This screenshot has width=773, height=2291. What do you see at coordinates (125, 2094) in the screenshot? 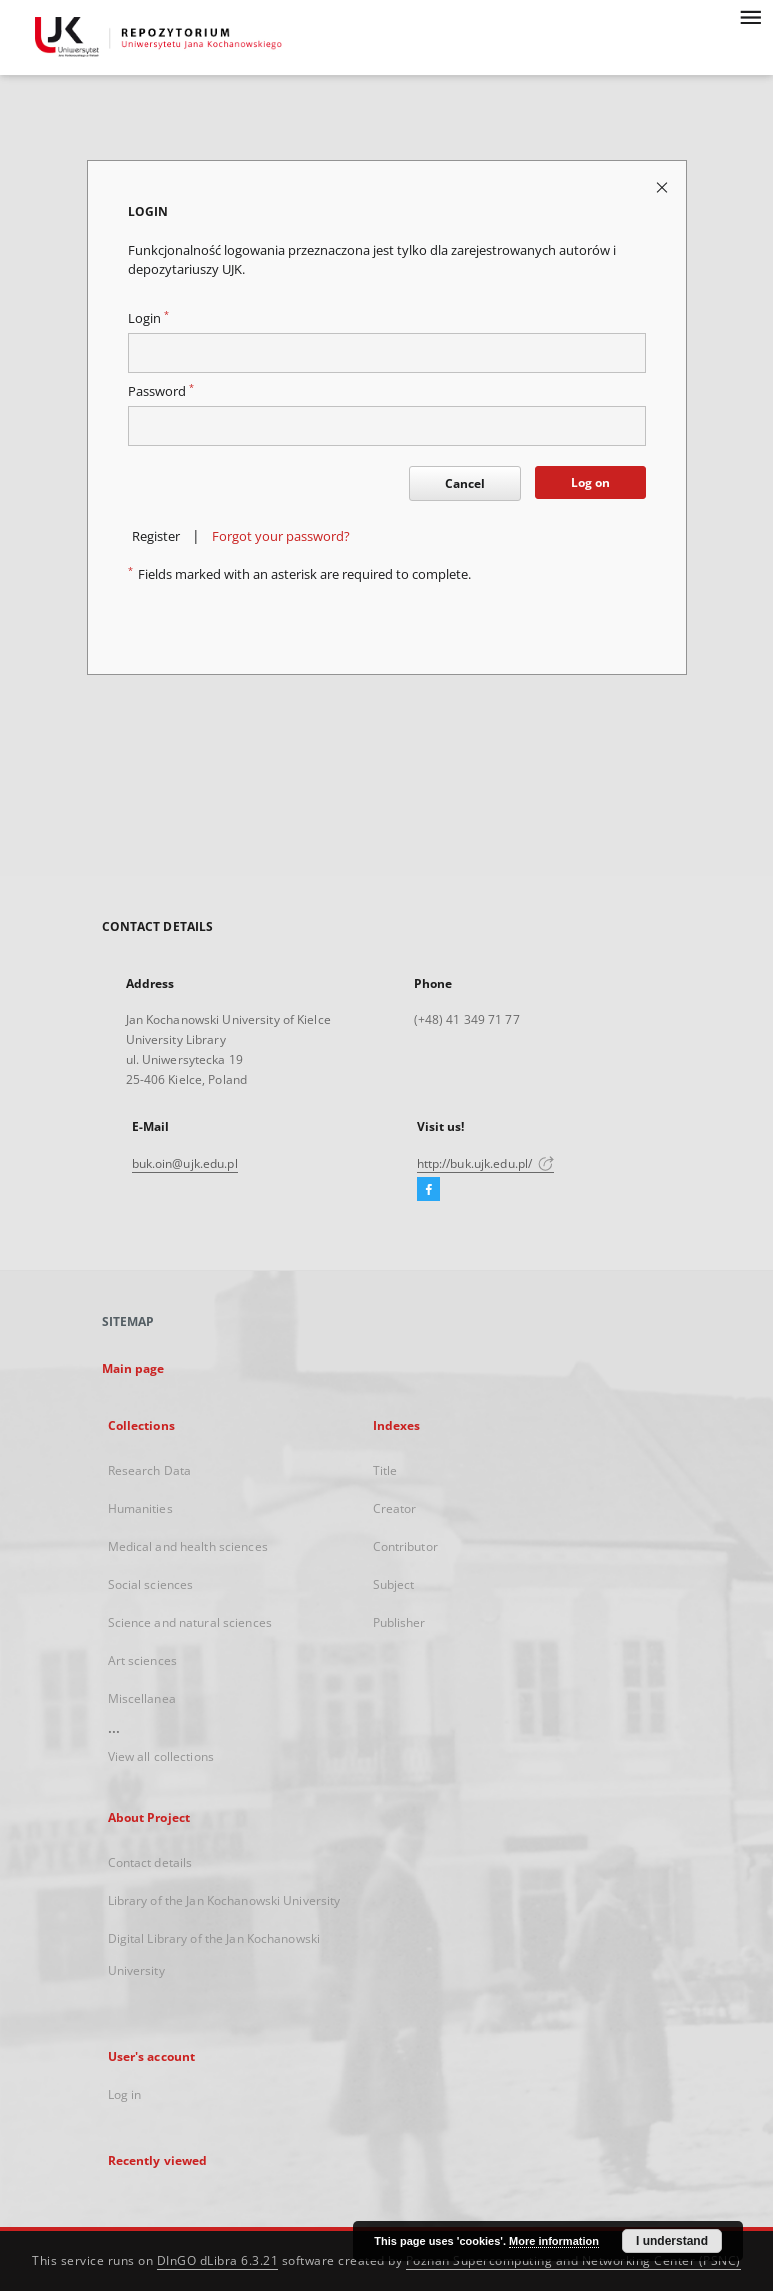
I see `Log in` at bounding box center [125, 2094].